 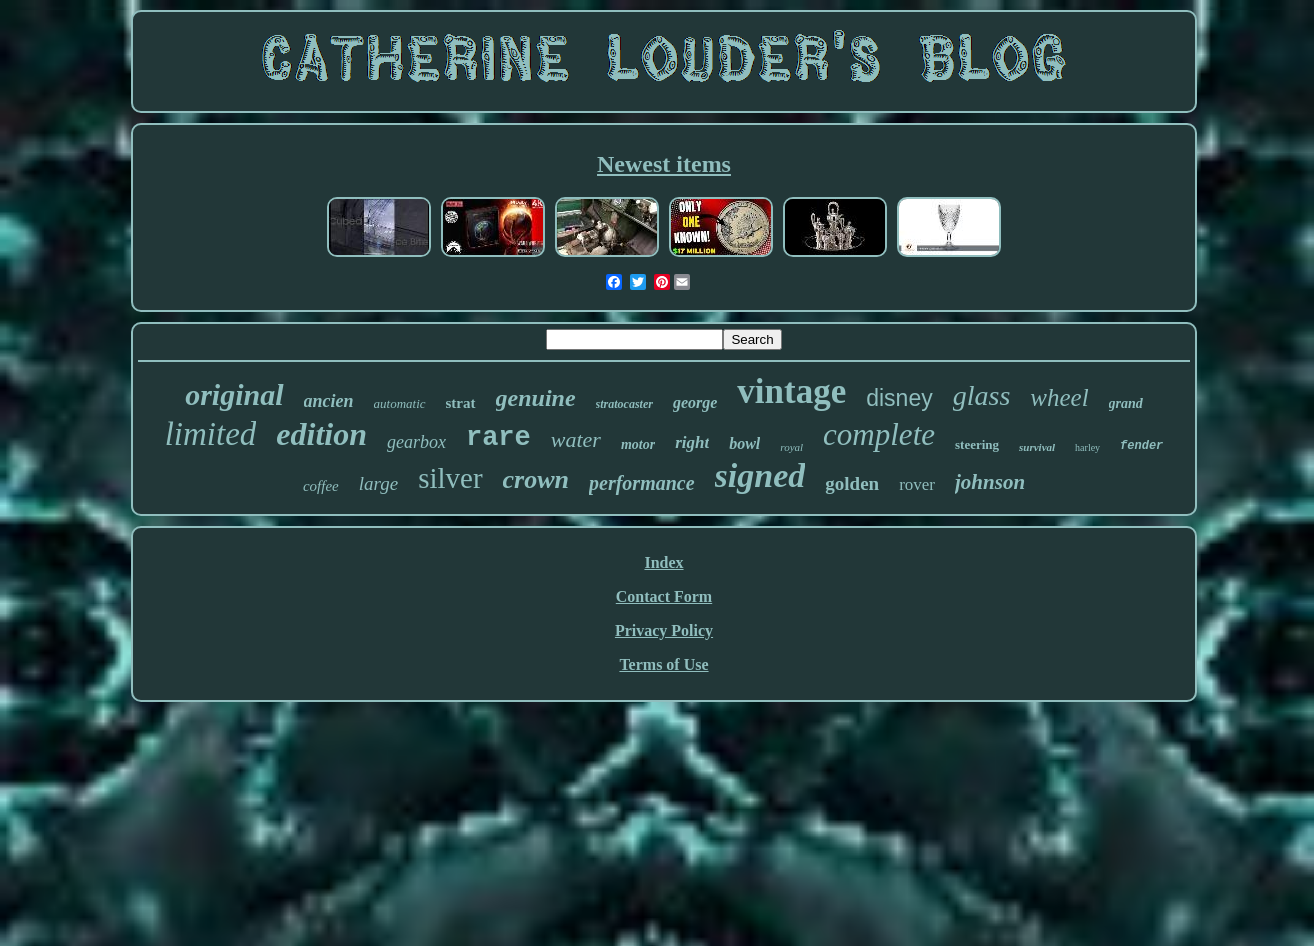 I want to click on fender, so click(x=1141, y=446).